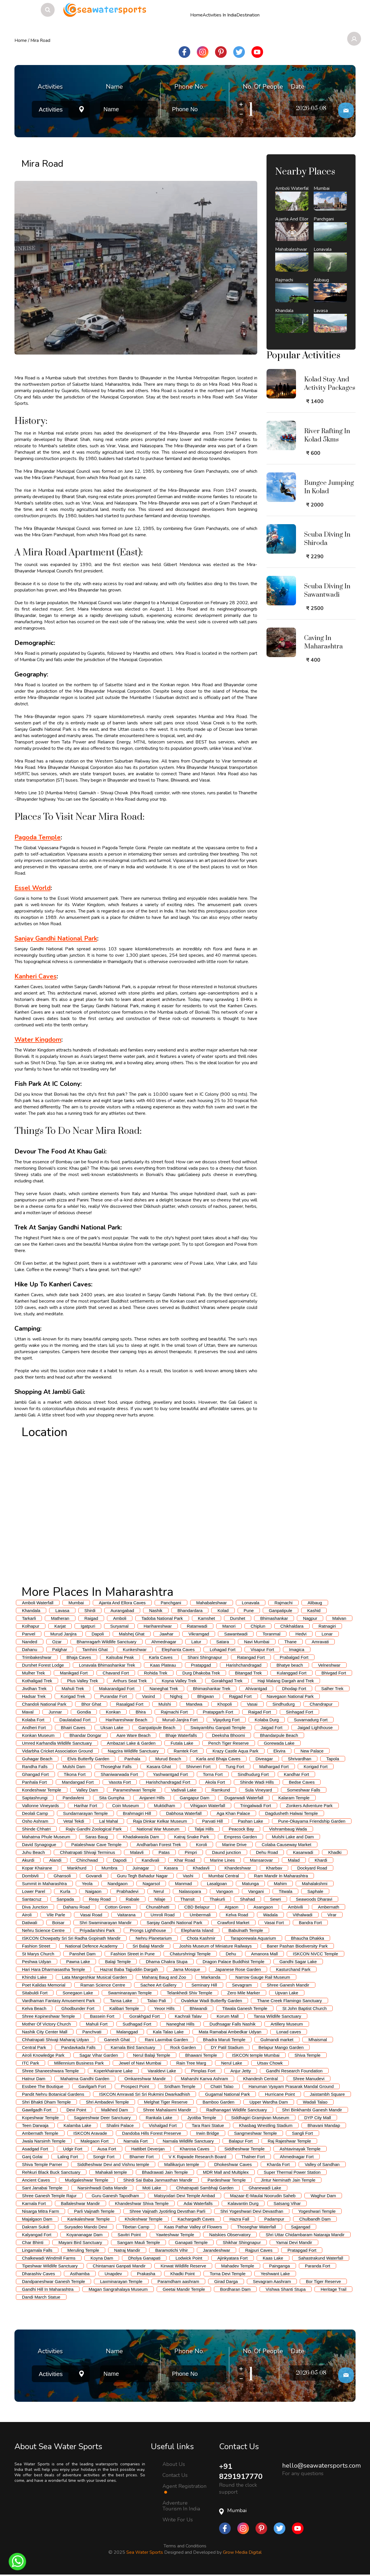 Image resolution: width=370 pixels, height=2576 pixels. I want to click on Harihareshwar, so click(158, 1626).